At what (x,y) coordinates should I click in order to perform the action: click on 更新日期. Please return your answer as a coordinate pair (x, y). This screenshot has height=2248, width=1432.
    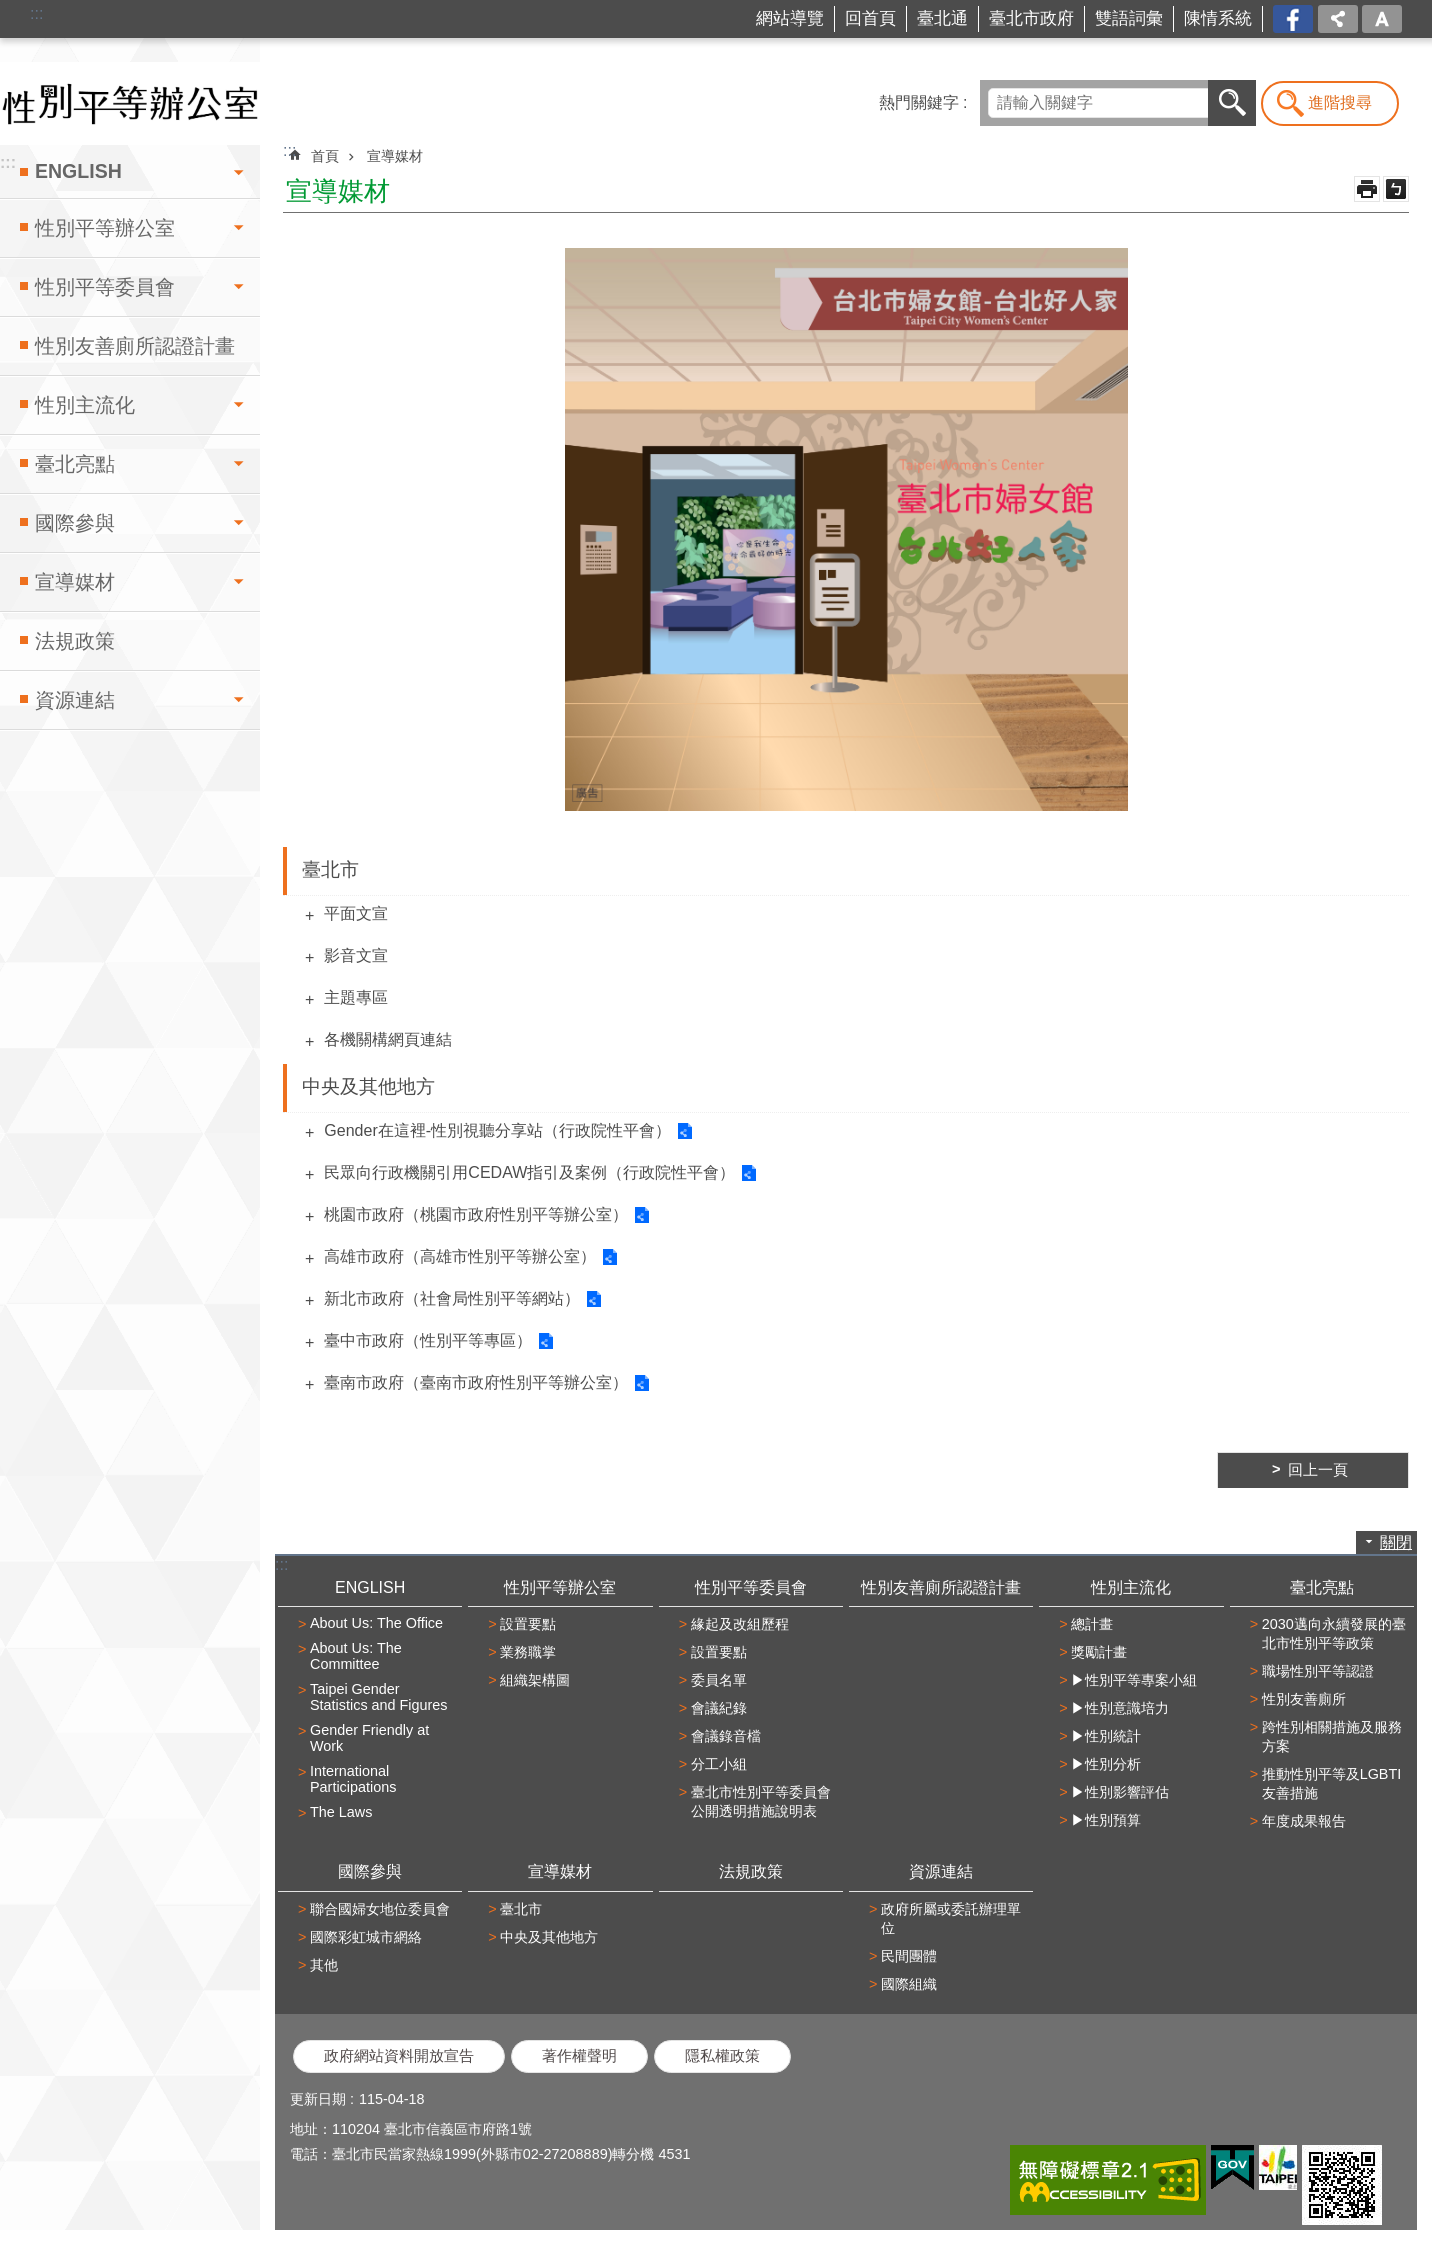
    Looking at the image, I should click on (318, 2099).